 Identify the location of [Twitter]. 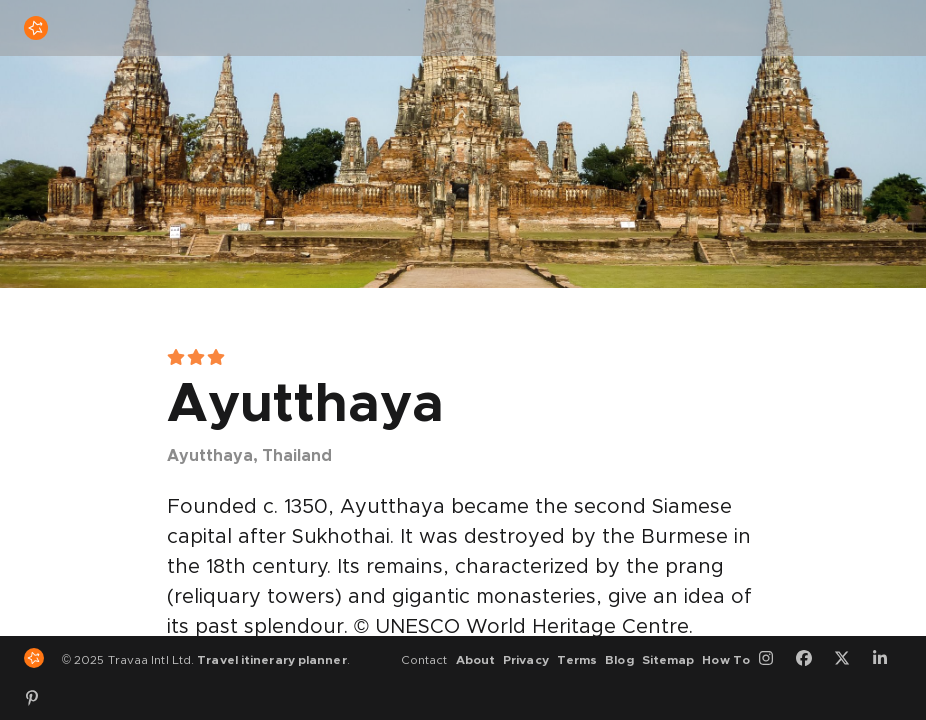
(849, 660).